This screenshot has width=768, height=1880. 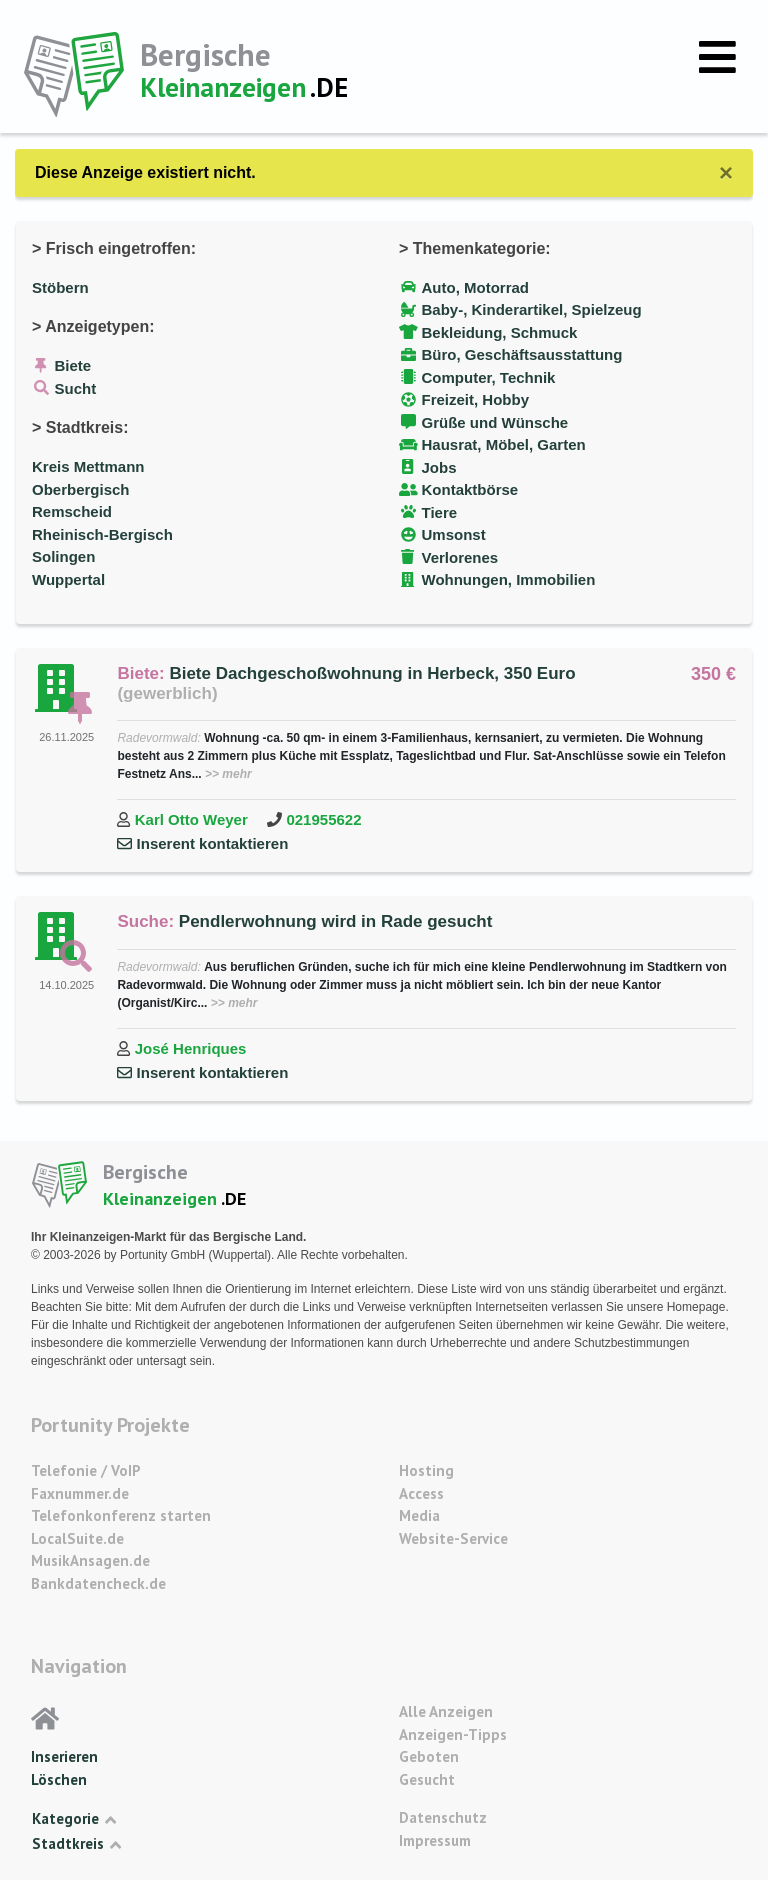 What do you see at coordinates (453, 1538) in the screenshot?
I see `Website-Service` at bounding box center [453, 1538].